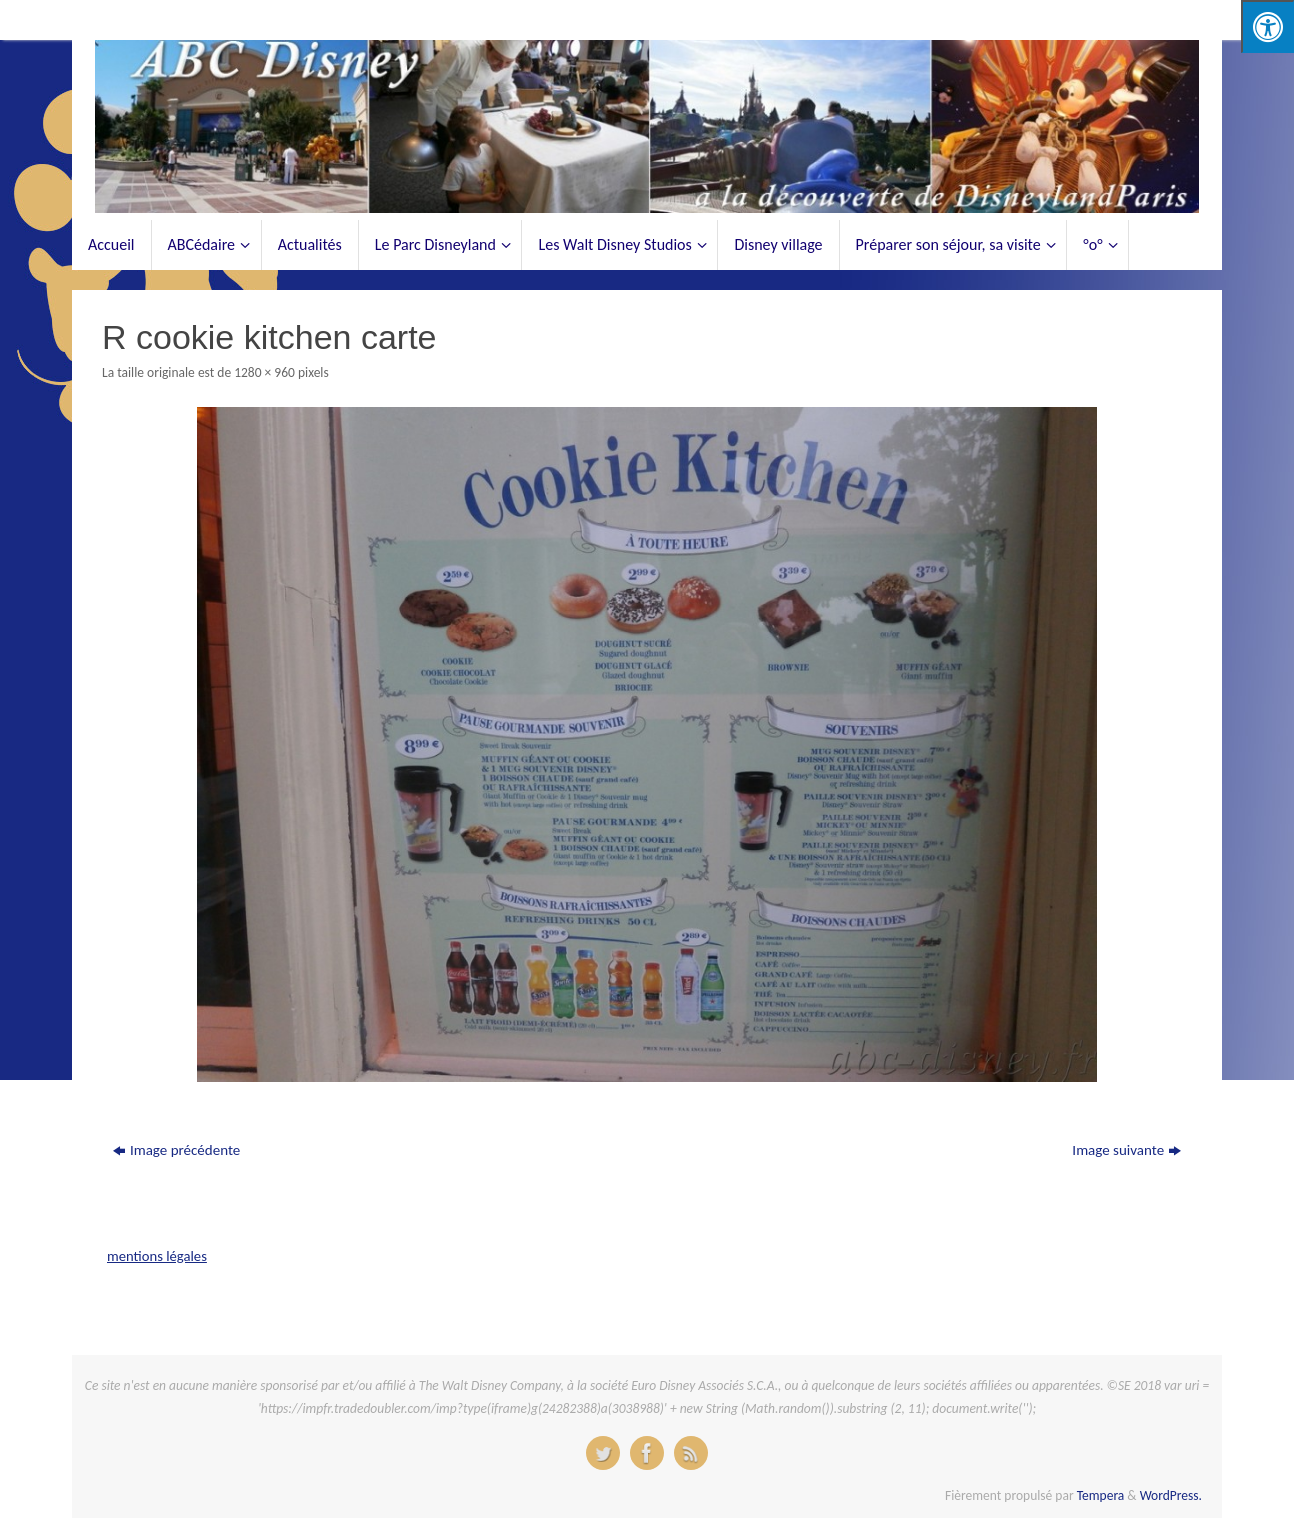 The image size is (1294, 1538). Describe the element at coordinates (1126, 1150) in the screenshot. I see `Image suivante` at that location.